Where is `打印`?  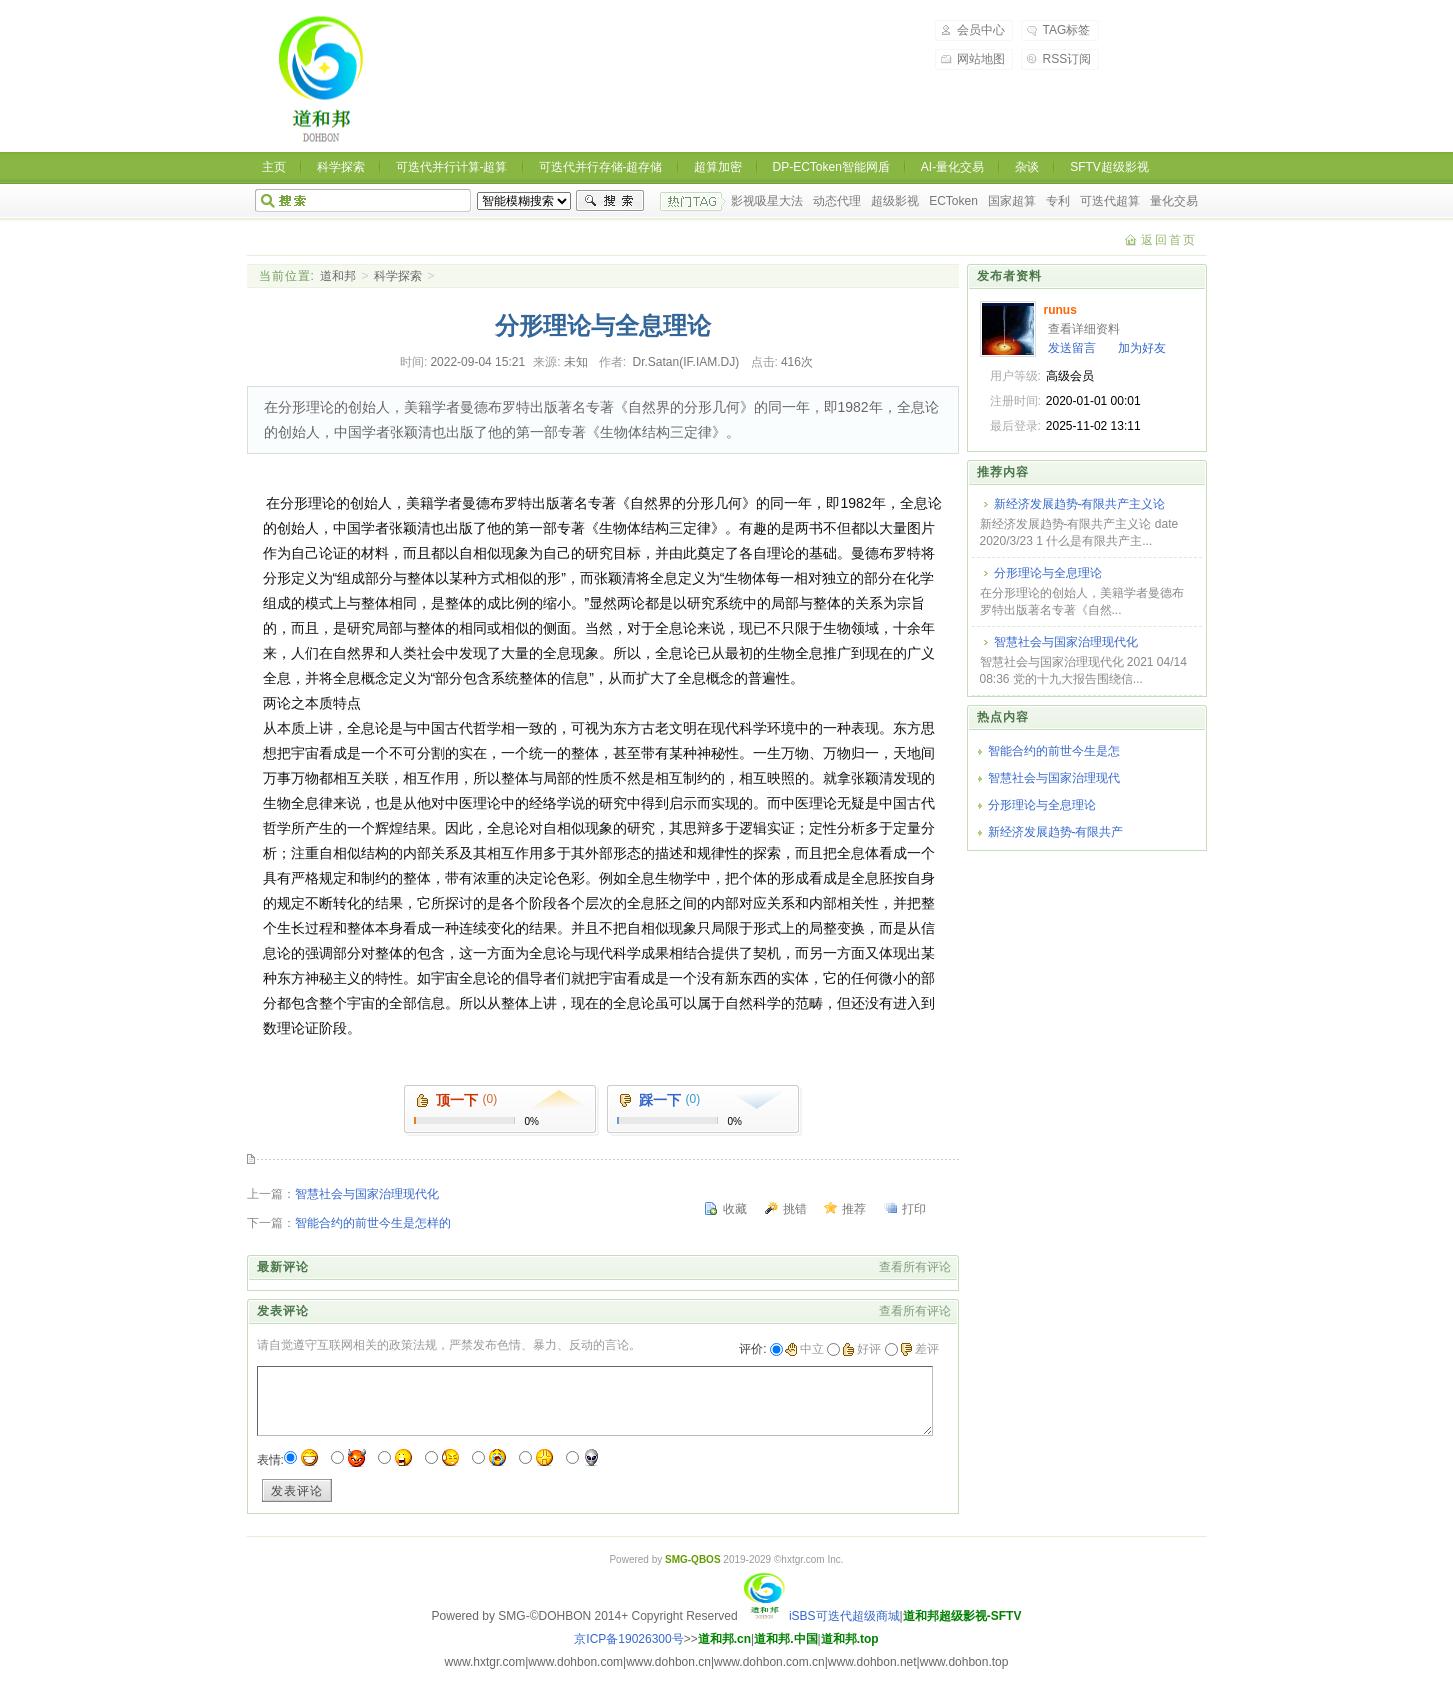
打印 is located at coordinates (914, 1209).